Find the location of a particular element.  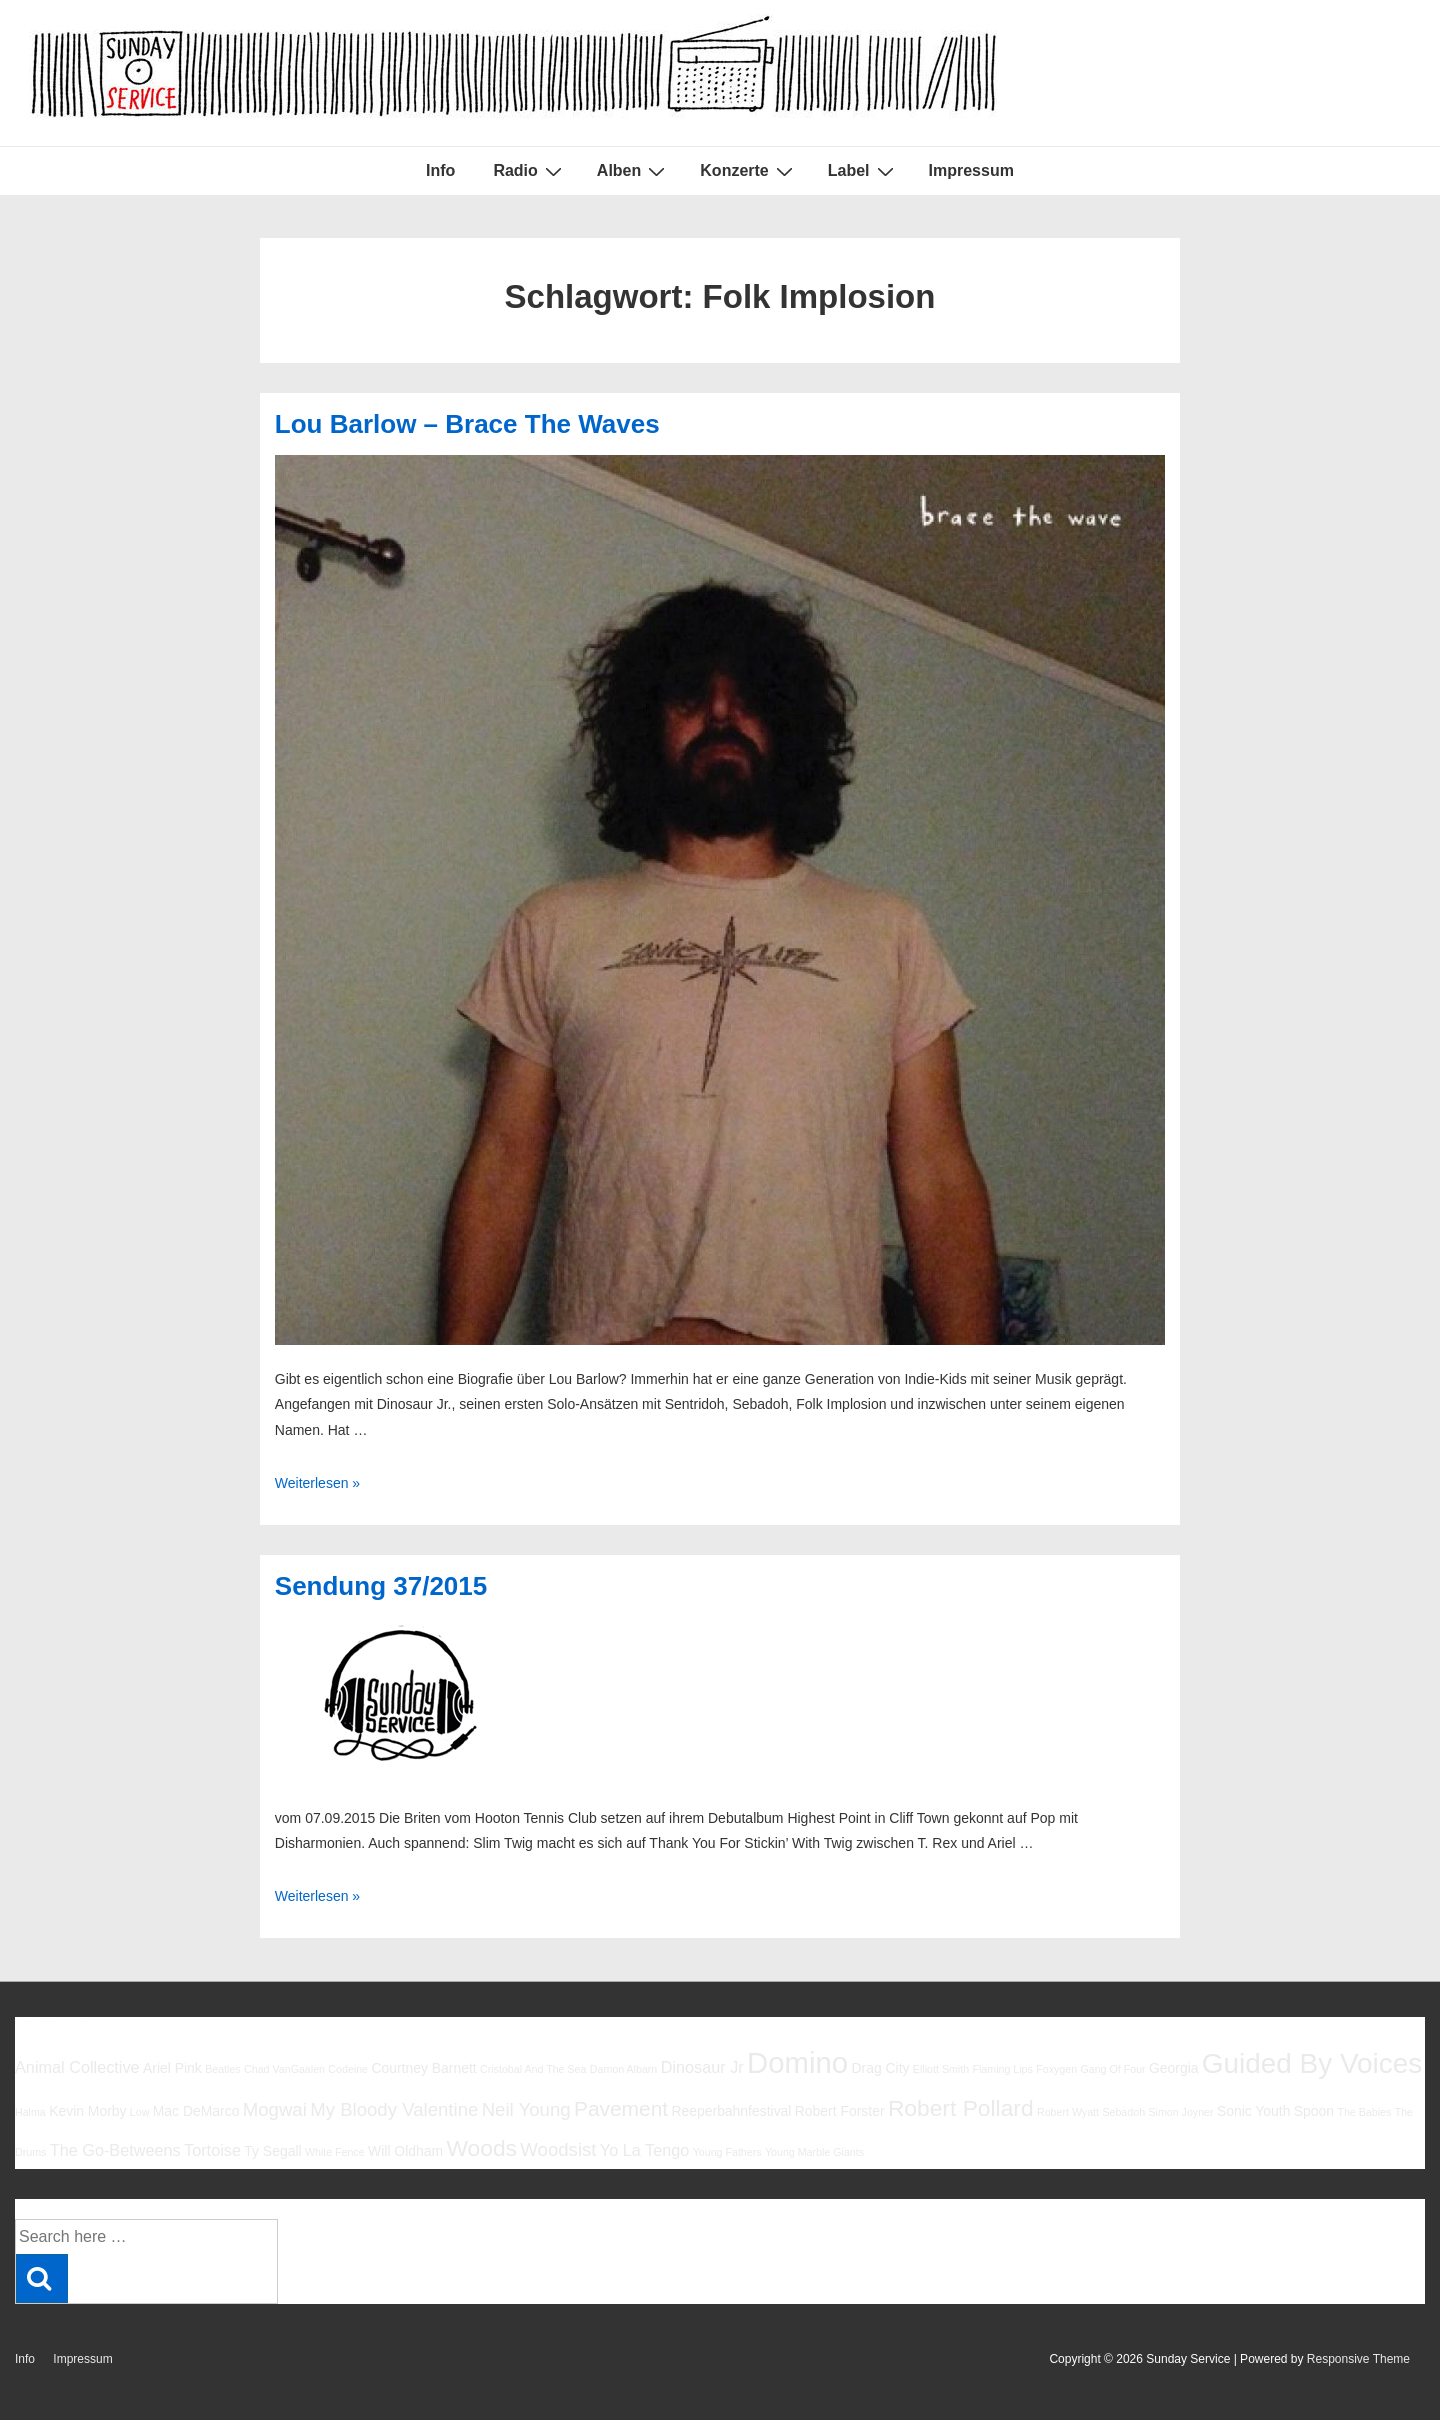

Weiterlesen » is located at coordinates (317, 1483).